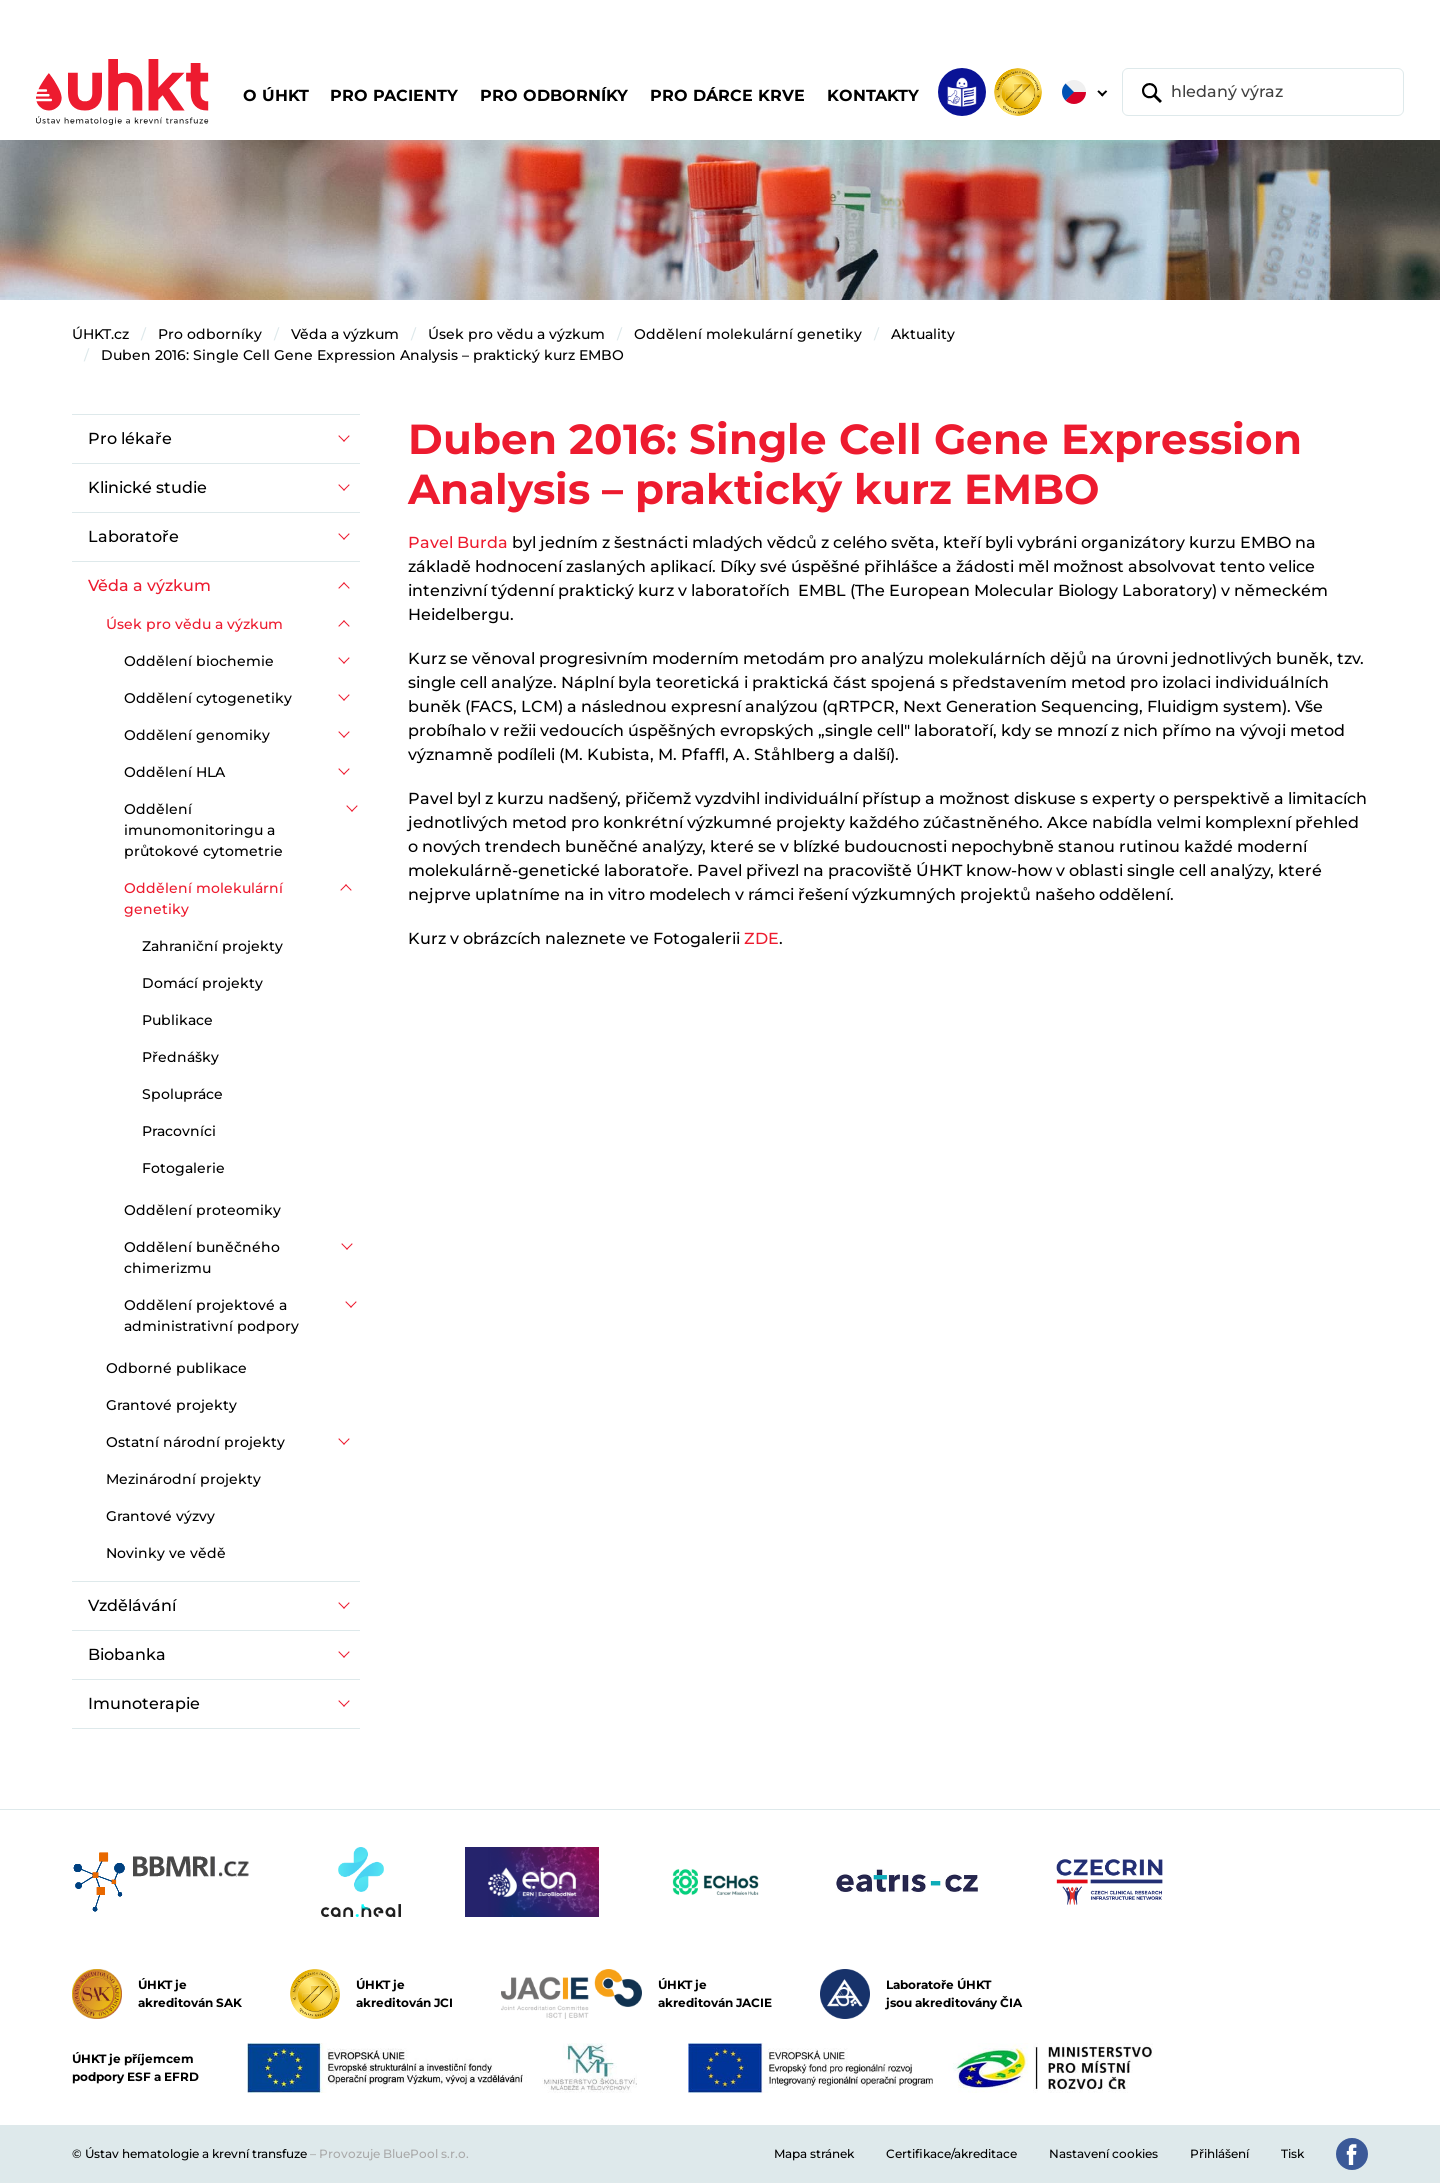 The height and width of the screenshot is (2183, 1440). Describe the element at coordinates (748, 334) in the screenshot. I see `Oddělení molekulární genetiky` at that location.